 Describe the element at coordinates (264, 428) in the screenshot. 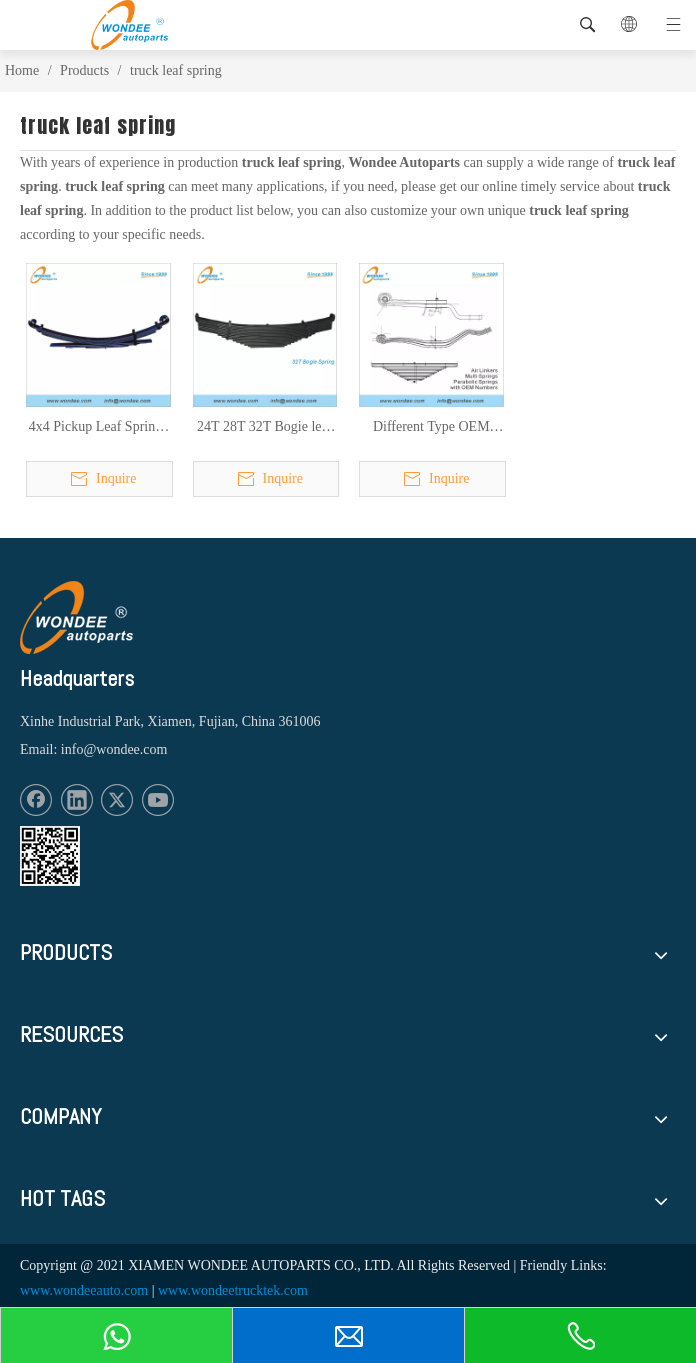

I see `24T 28T 32T Bogie leaf springs for heavy duty semi trailers and trucks` at that location.